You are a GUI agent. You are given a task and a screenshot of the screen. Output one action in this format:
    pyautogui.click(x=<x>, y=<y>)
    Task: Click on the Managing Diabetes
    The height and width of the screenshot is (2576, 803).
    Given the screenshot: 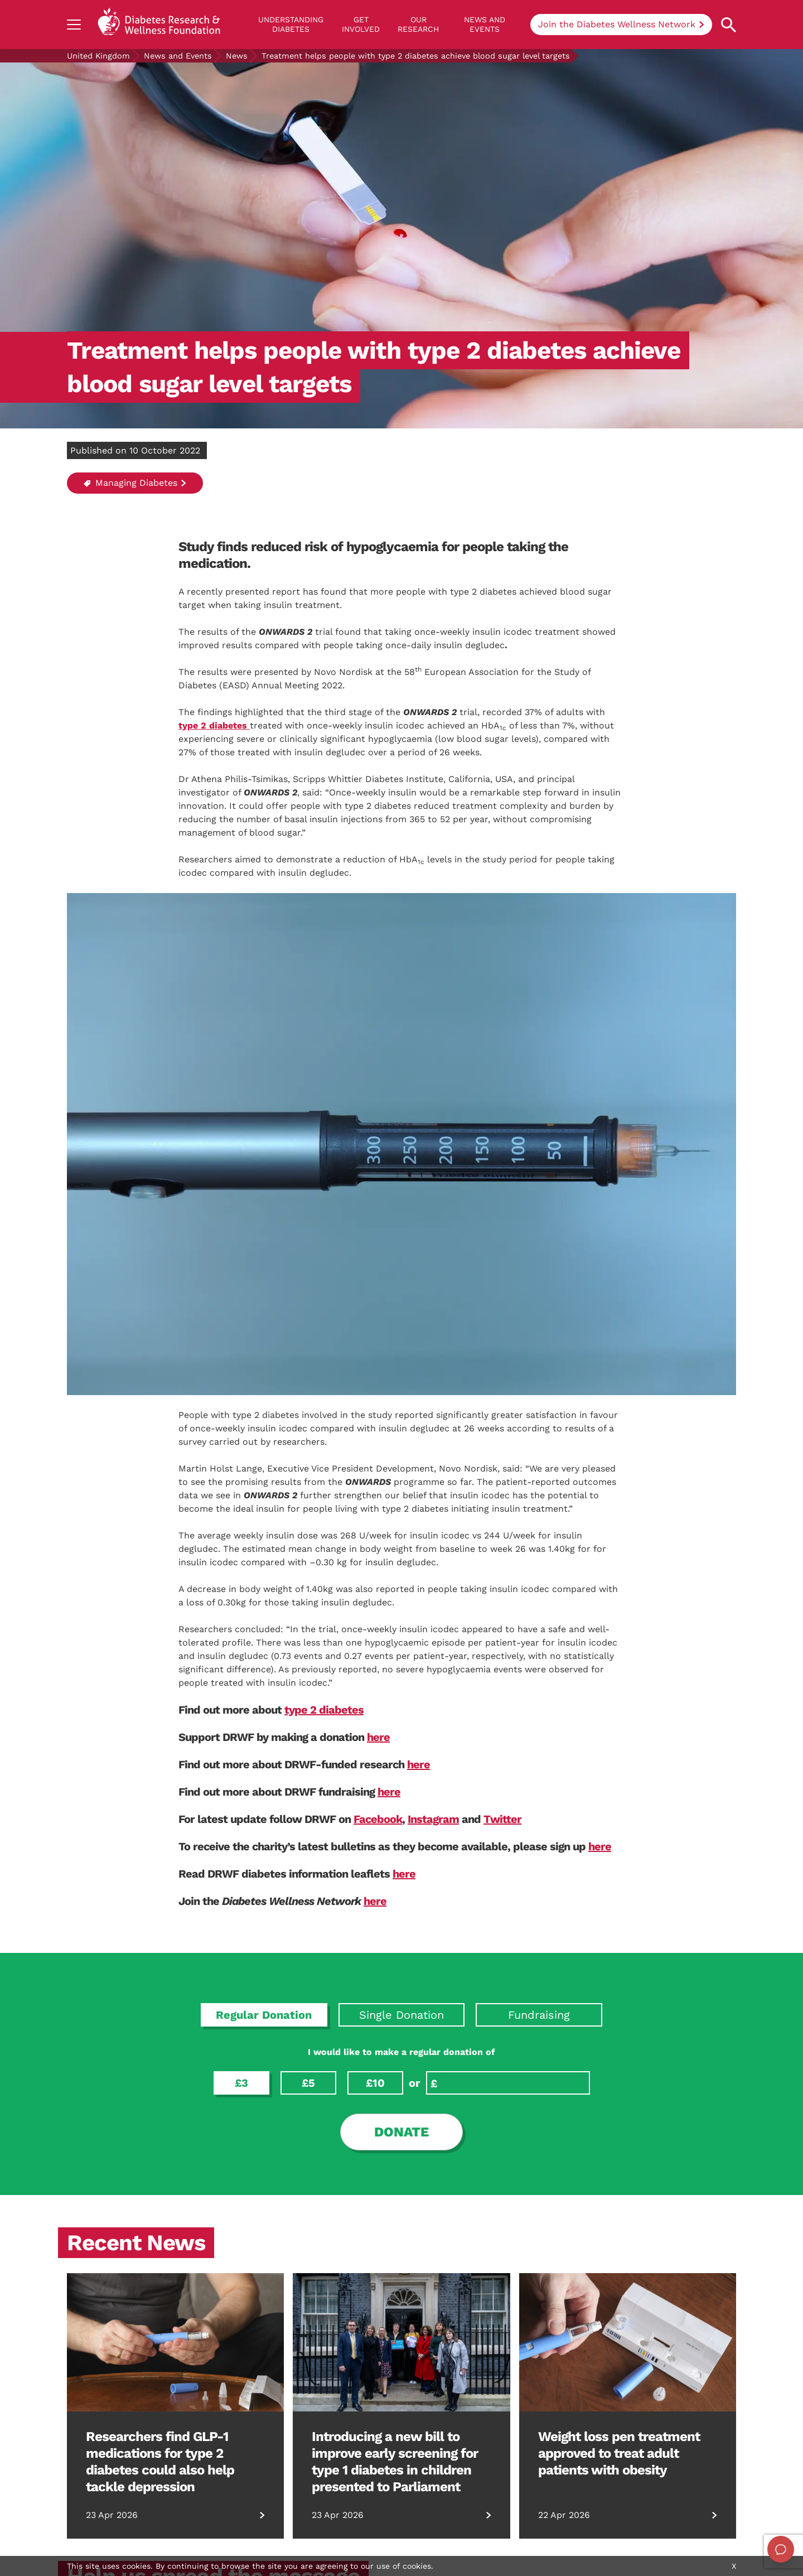 What is the action you would take?
    pyautogui.click(x=130, y=482)
    